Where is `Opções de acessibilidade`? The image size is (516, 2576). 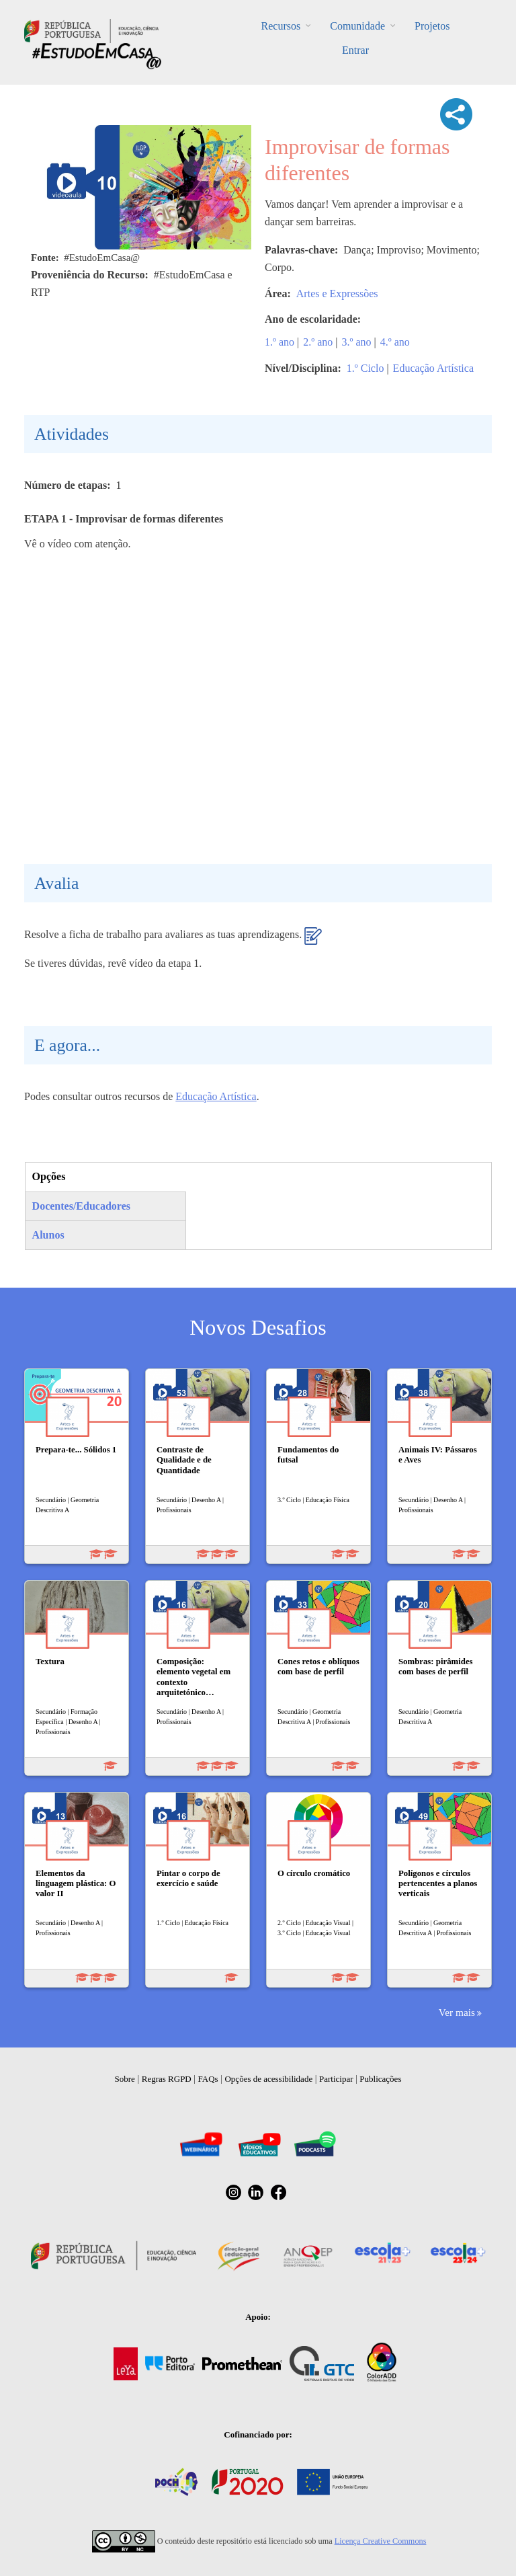 Opções de acessibilidade is located at coordinates (268, 2079).